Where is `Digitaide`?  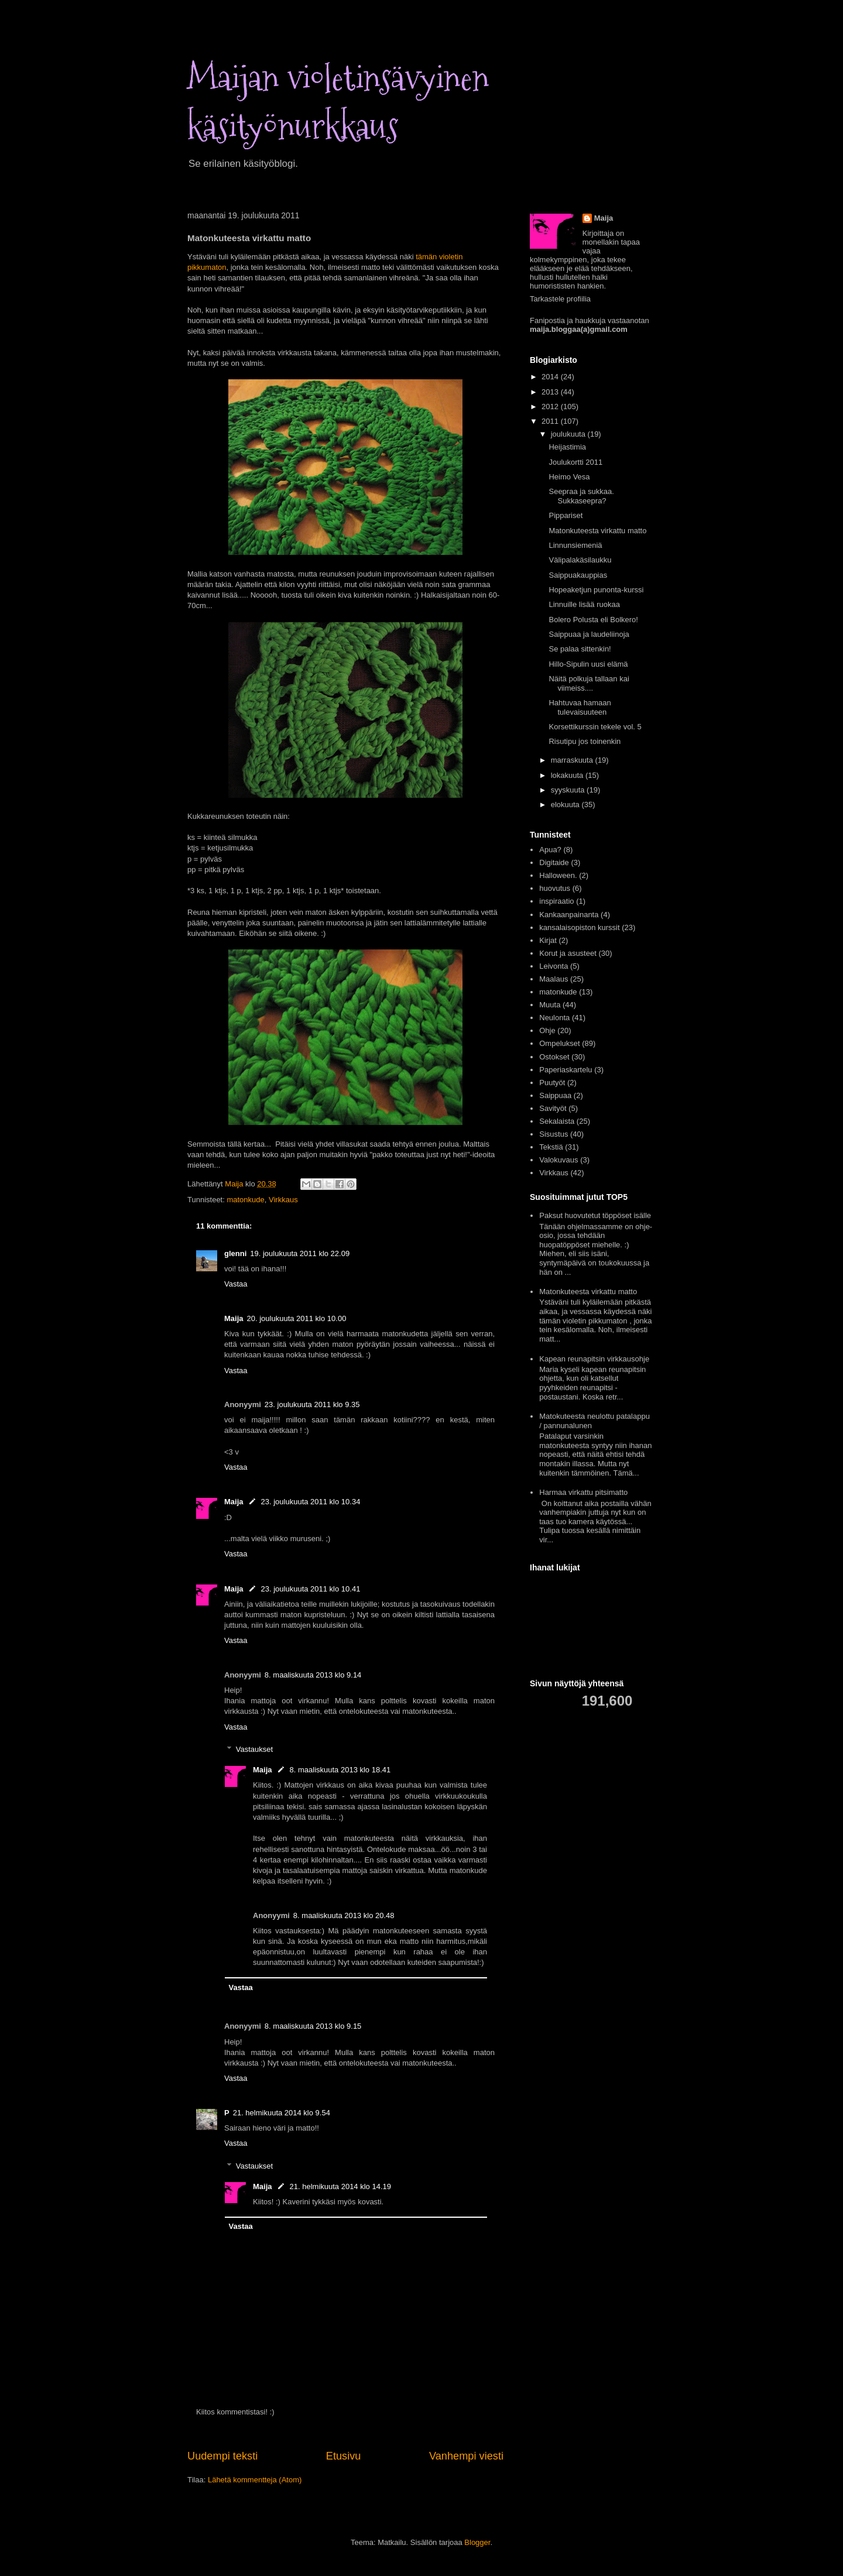
Digitaide is located at coordinates (554, 862).